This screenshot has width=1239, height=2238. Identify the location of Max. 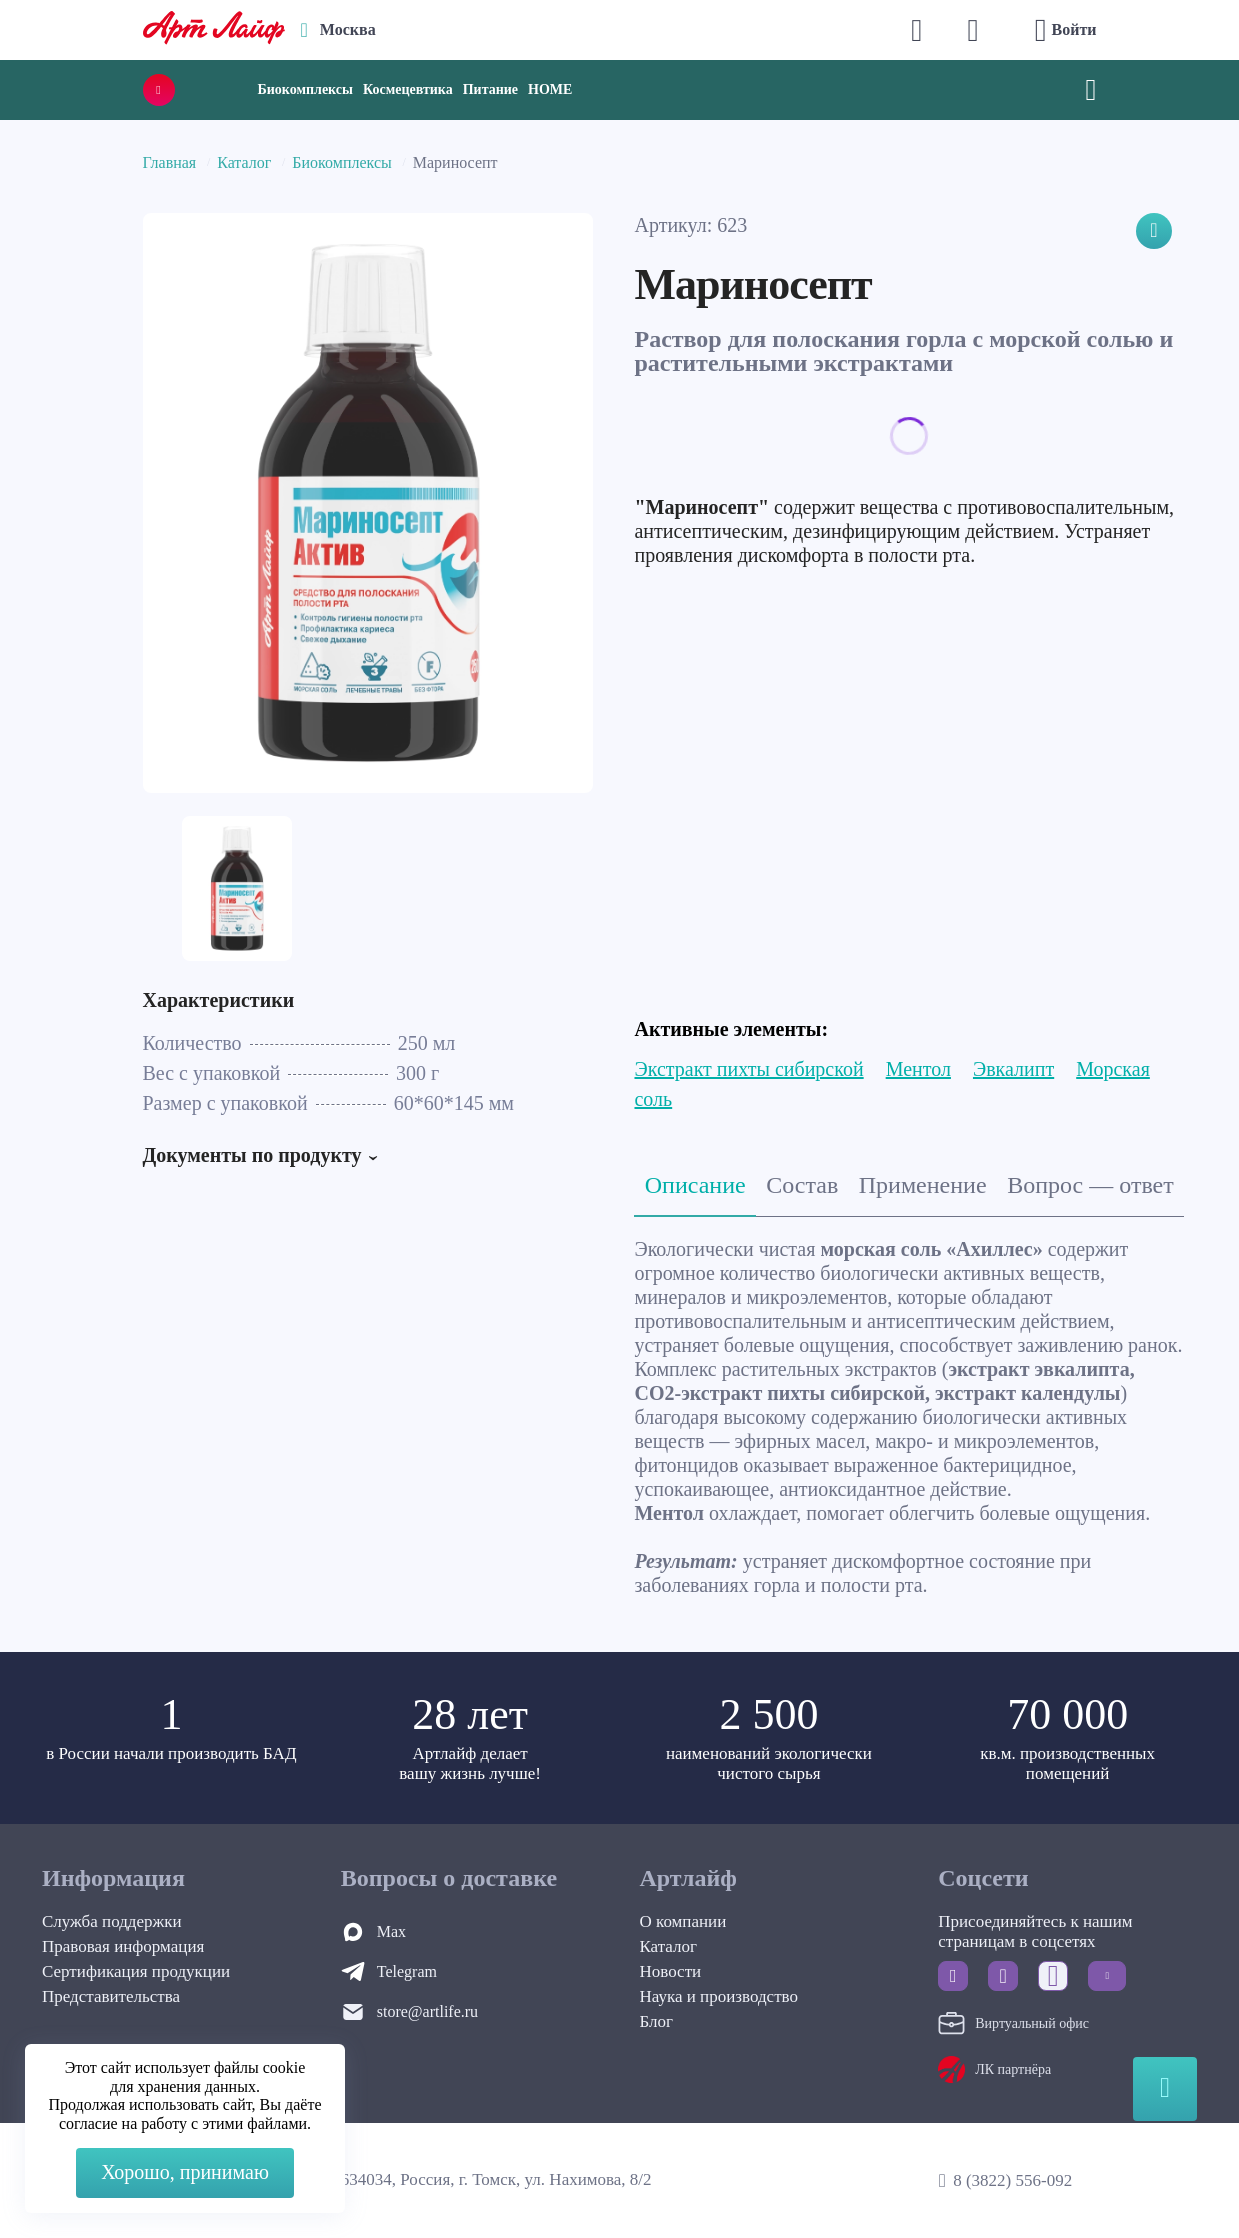
(391, 1931).